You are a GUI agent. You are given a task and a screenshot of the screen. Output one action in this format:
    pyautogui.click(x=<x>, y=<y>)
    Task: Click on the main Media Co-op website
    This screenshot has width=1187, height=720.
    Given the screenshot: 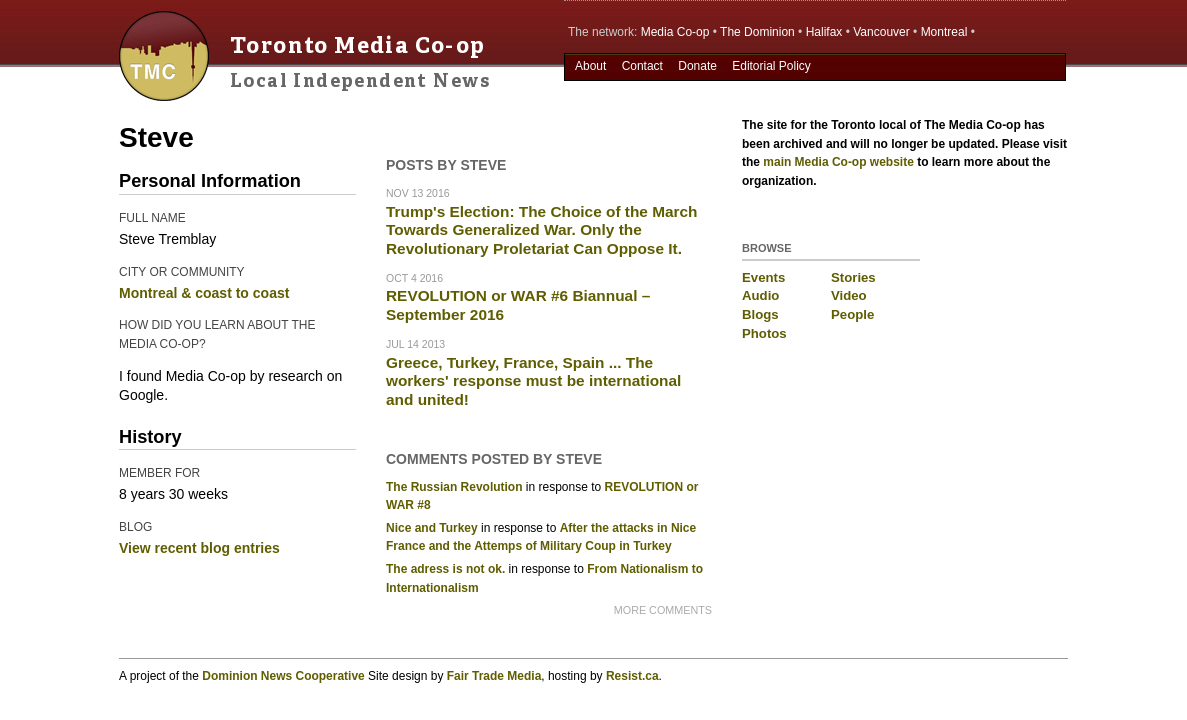 What is the action you would take?
    pyautogui.click(x=838, y=162)
    